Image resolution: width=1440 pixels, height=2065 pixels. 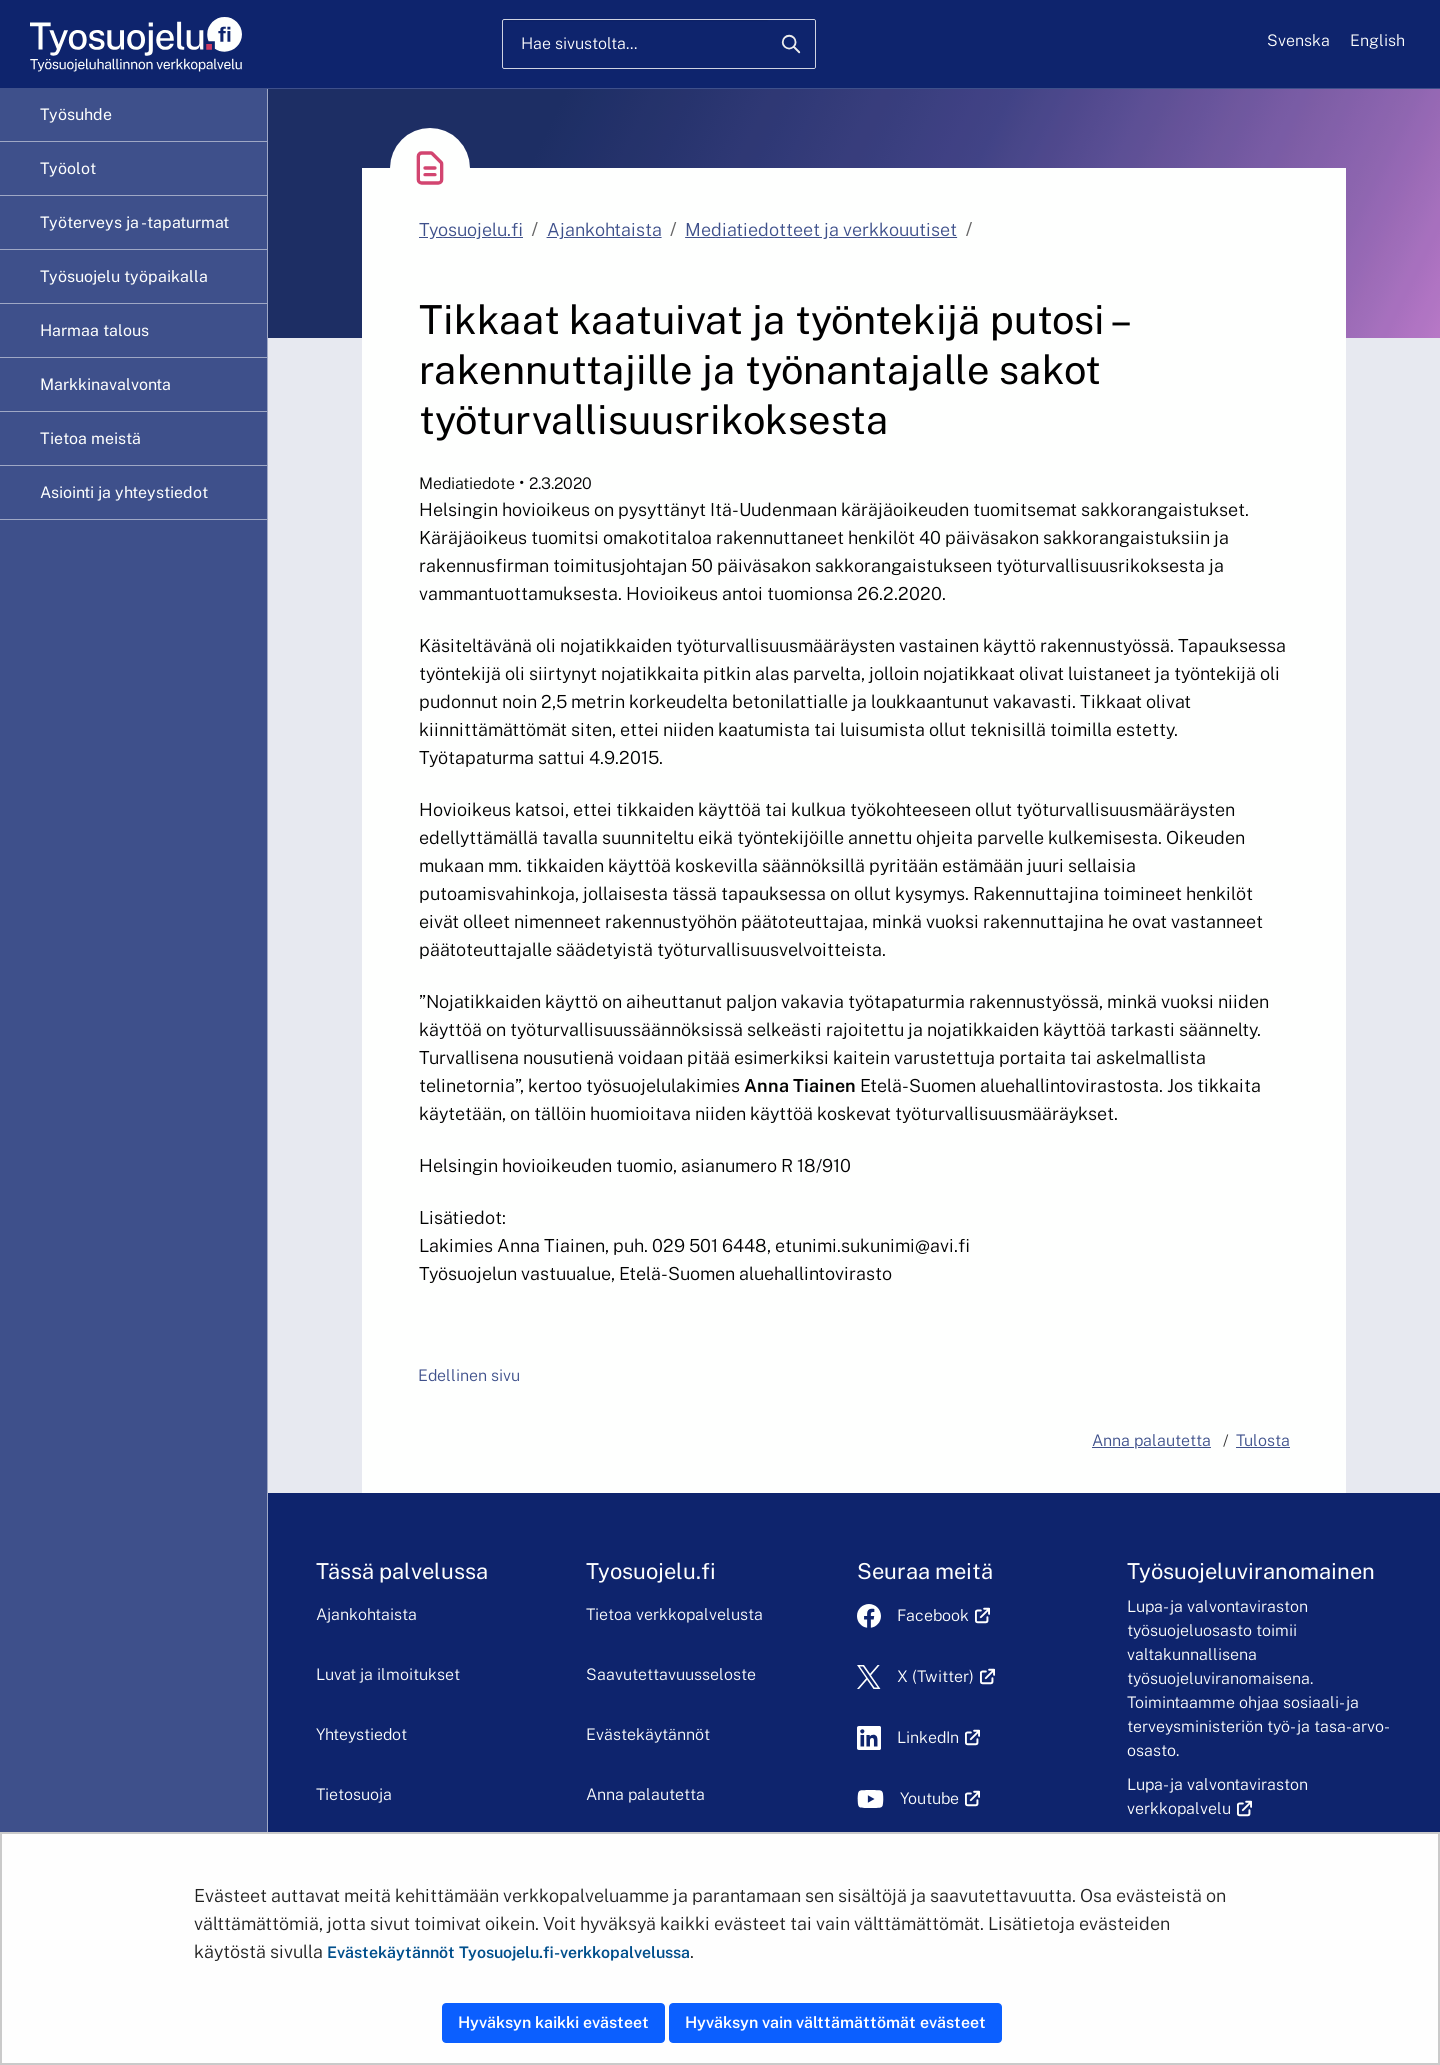 I want to click on Työolot, so click(x=68, y=168).